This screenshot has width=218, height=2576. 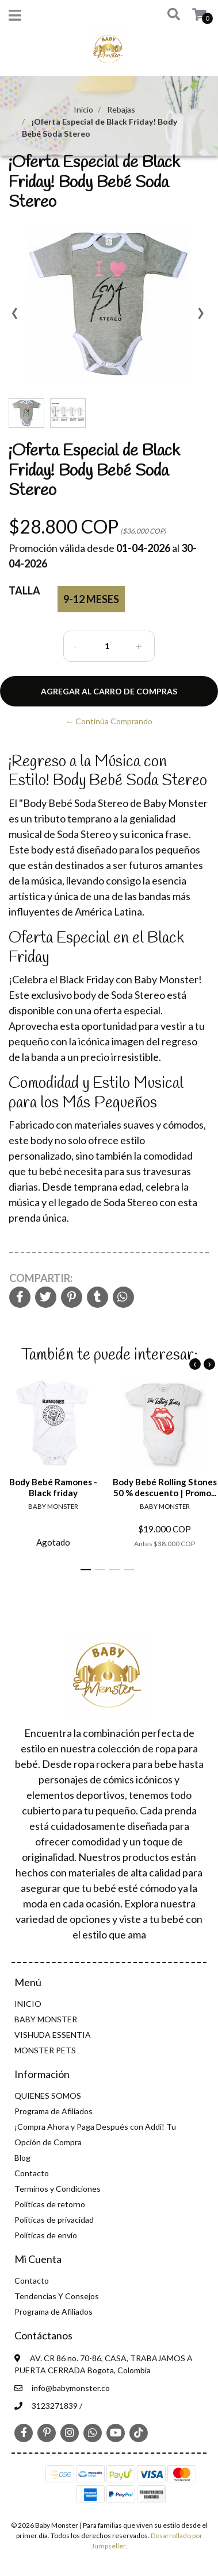 What do you see at coordinates (169, 15) in the screenshot?
I see `[button]` at bounding box center [169, 15].